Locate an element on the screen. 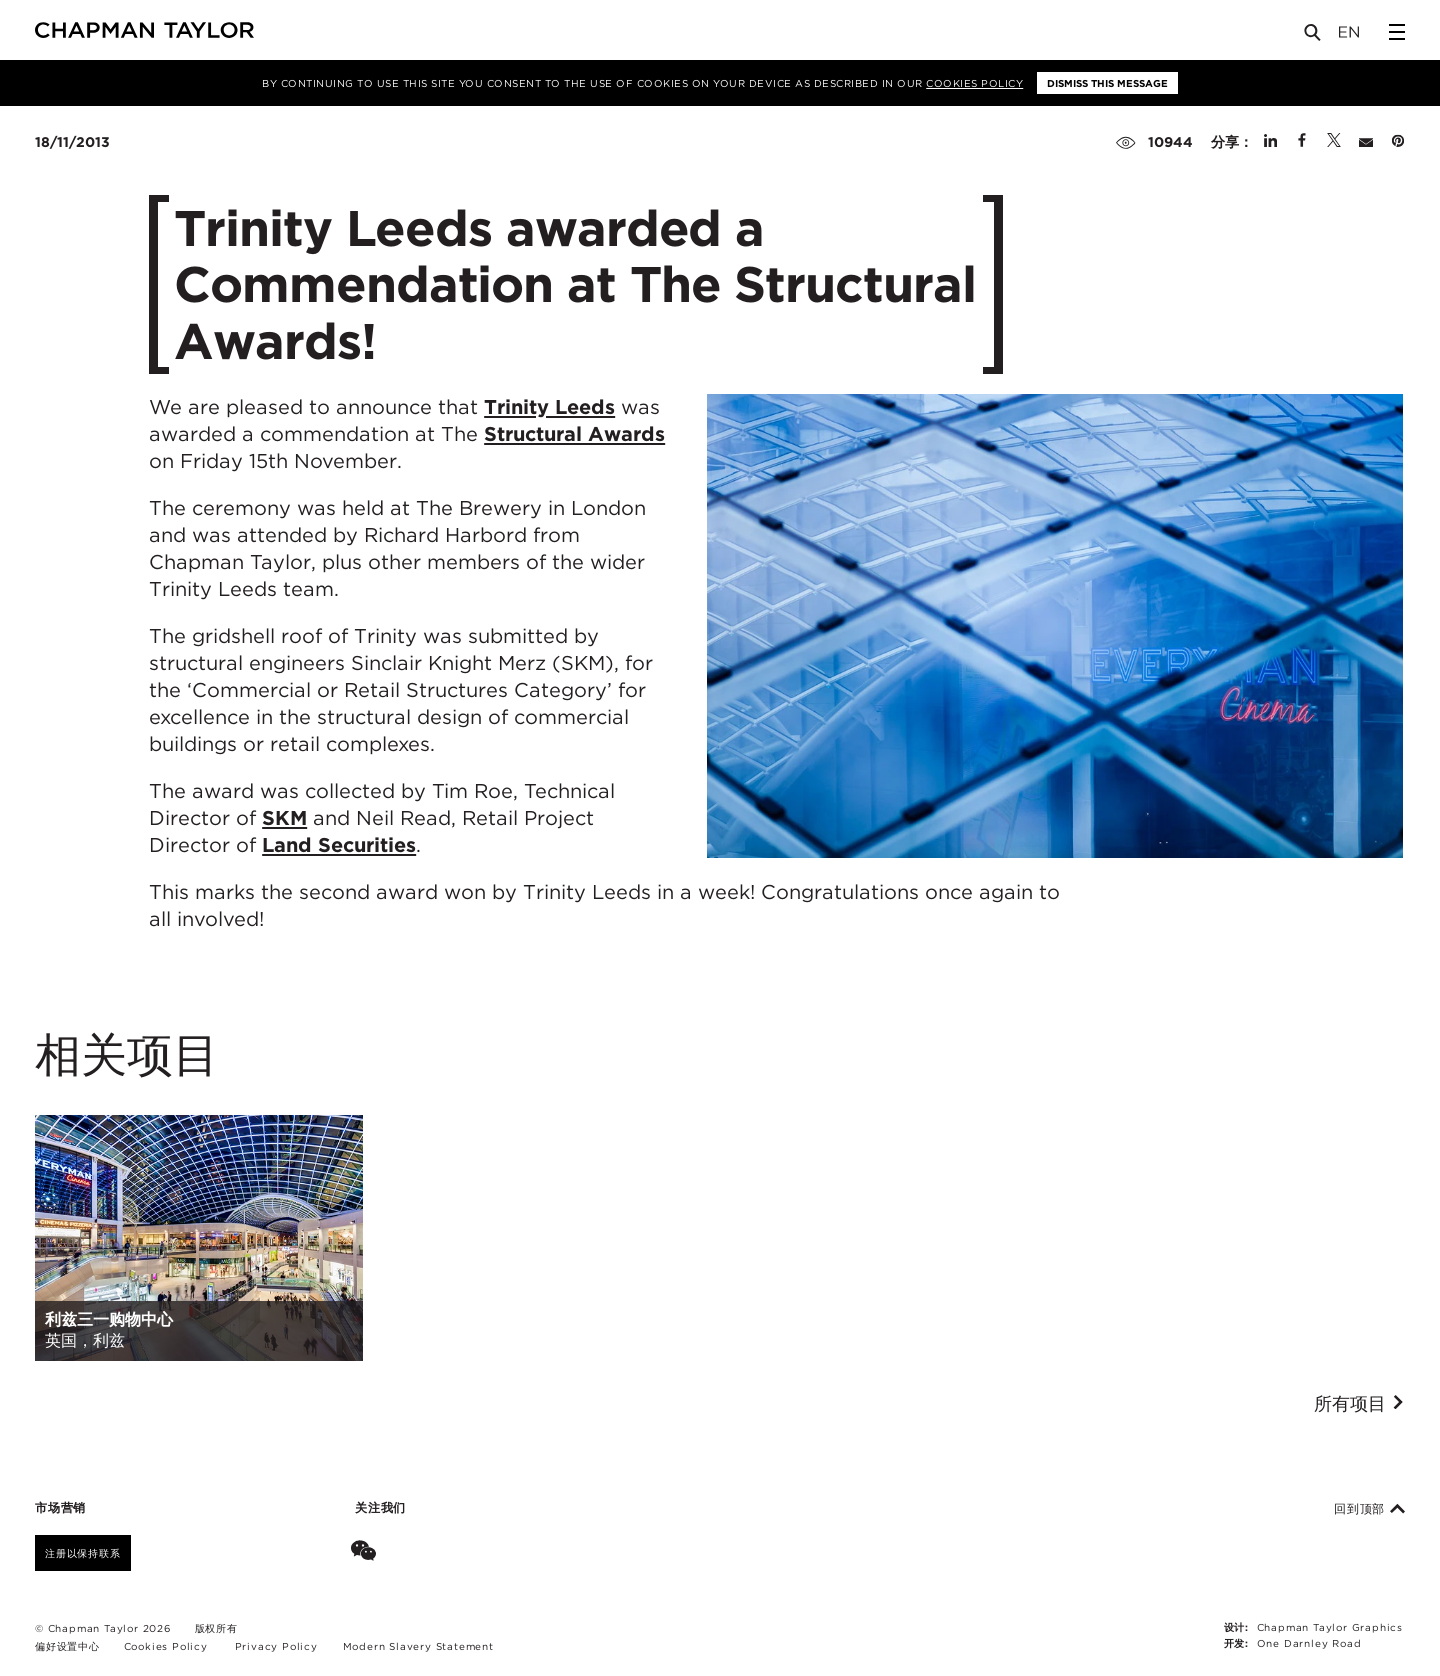 The width and height of the screenshot is (1440, 1676). [Share on Twitter] is located at coordinates (1334, 142).